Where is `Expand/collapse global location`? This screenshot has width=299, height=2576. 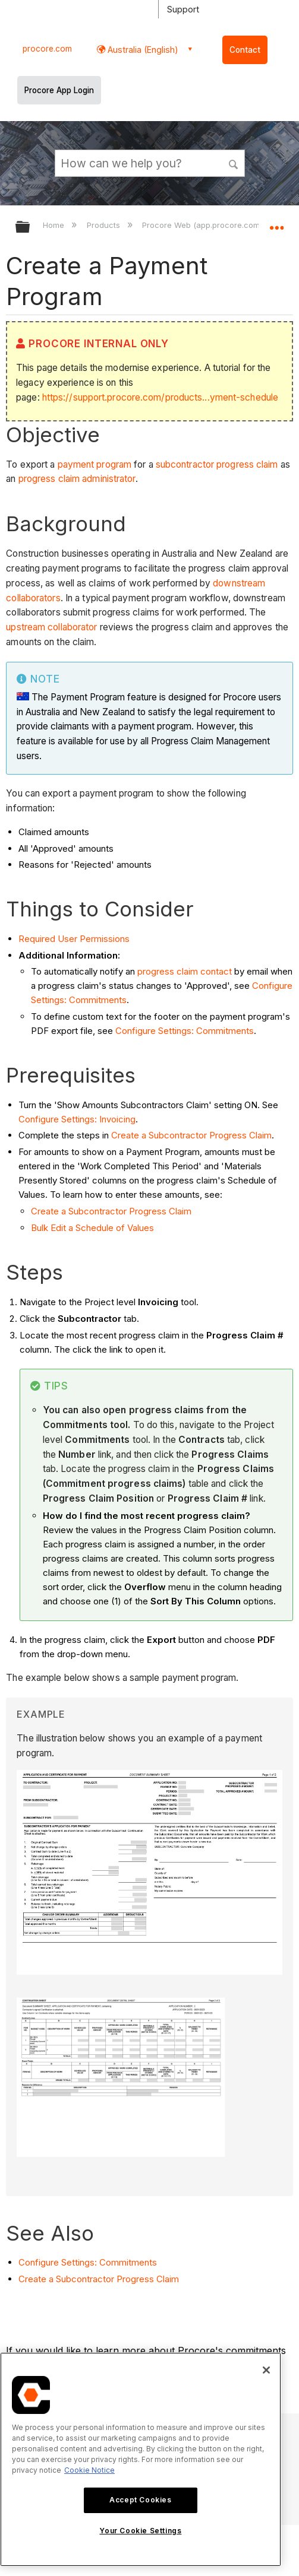
Expand/collapse global location is located at coordinates (276, 223).